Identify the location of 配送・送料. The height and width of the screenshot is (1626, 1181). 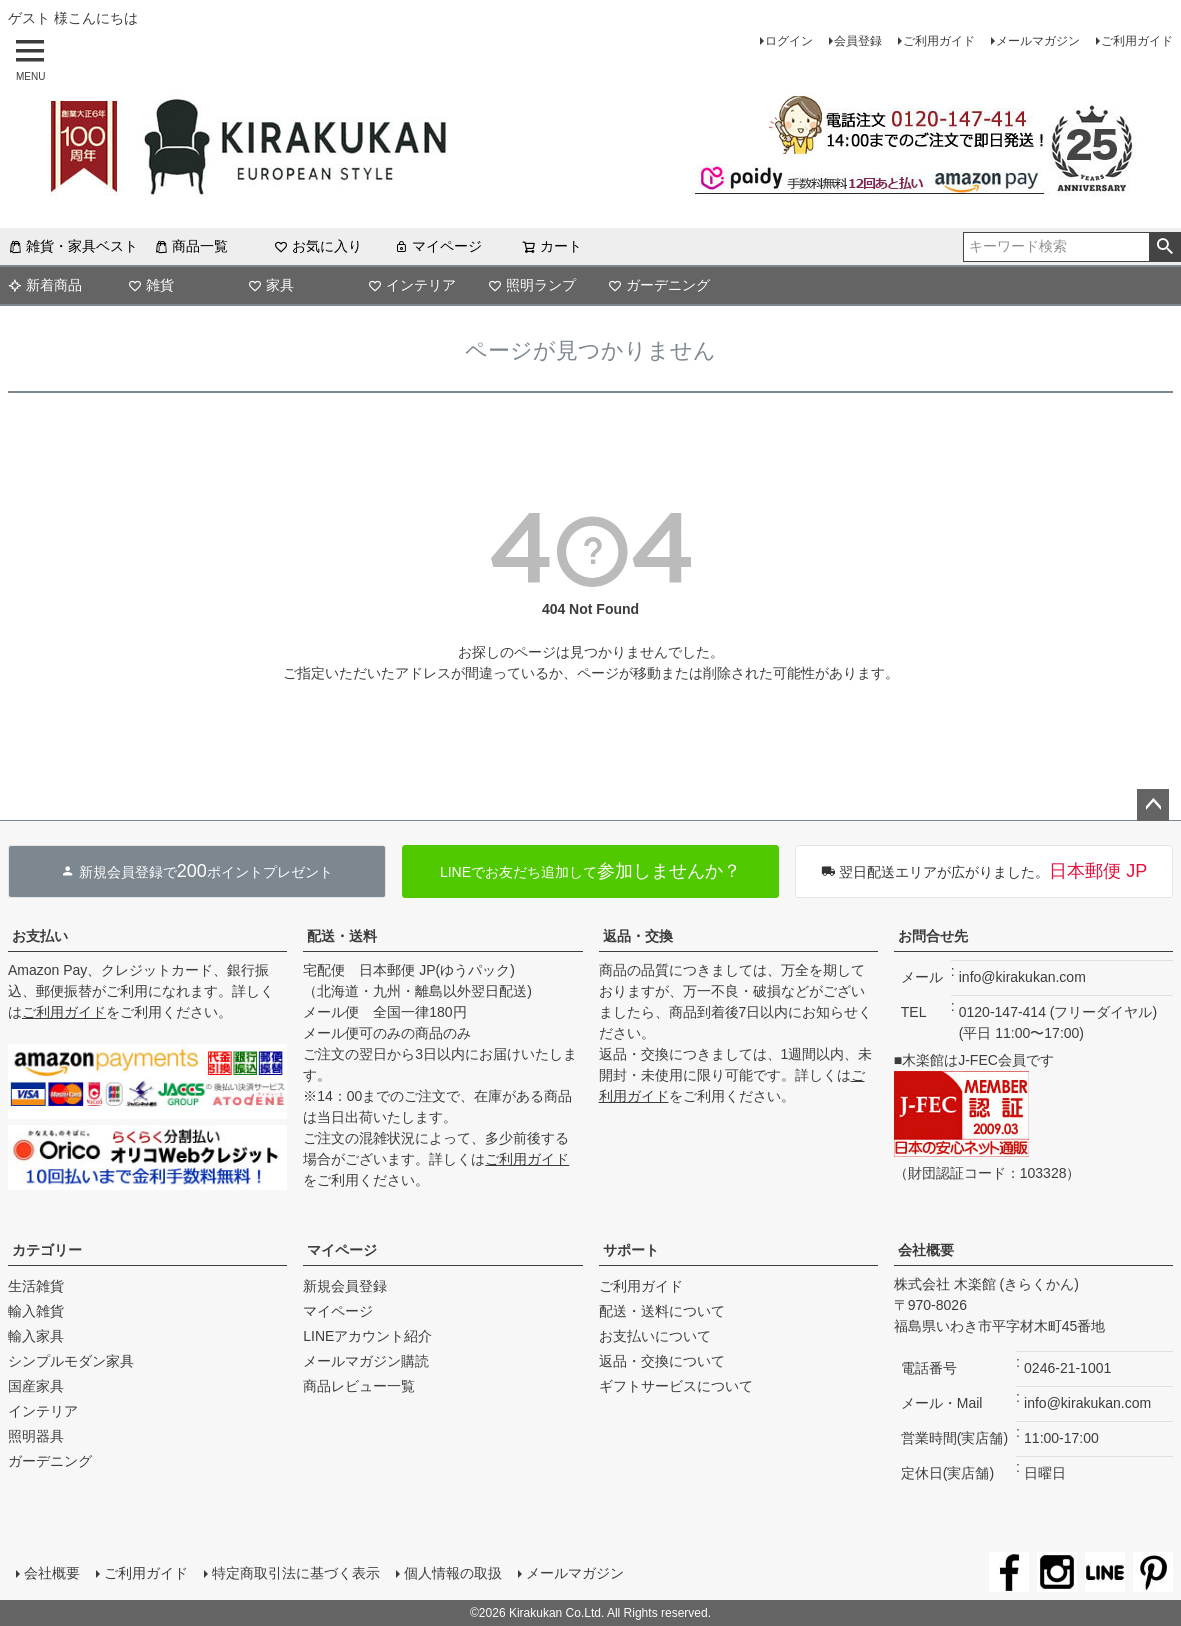
(342, 936).